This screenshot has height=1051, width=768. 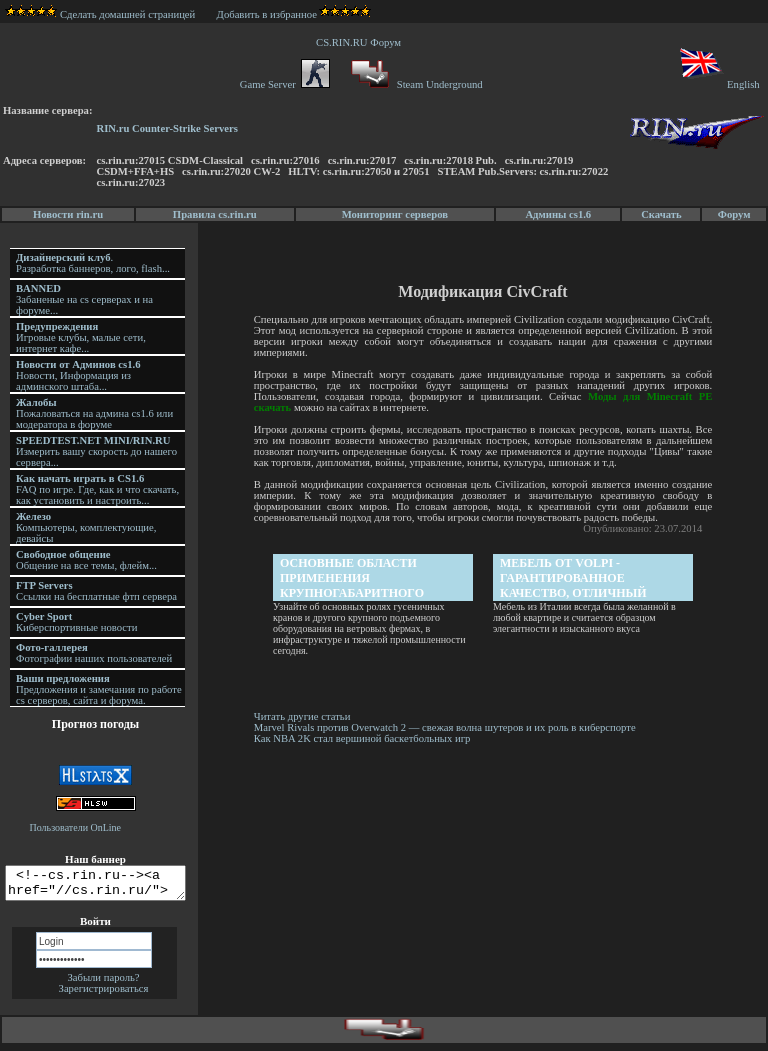 What do you see at coordinates (365, 738) in the screenshot?
I see `Как NBA 2K стал вершиной баскетбольных игр` at bounding box center [365, 738].